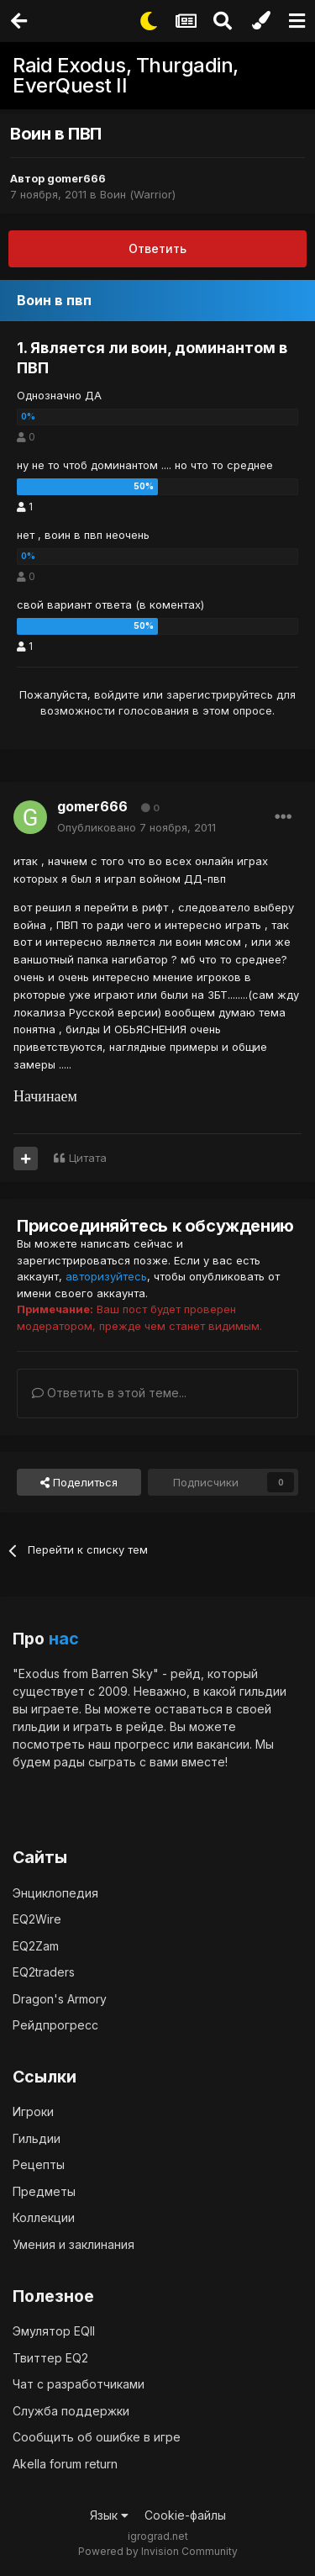 Image resolution: width=315 pixels, height=2576 pixels. What do you see at coordinates (73, 2244) in the screenshot?
I see `Умения и заклинания` at bounding box center [73, 2244].